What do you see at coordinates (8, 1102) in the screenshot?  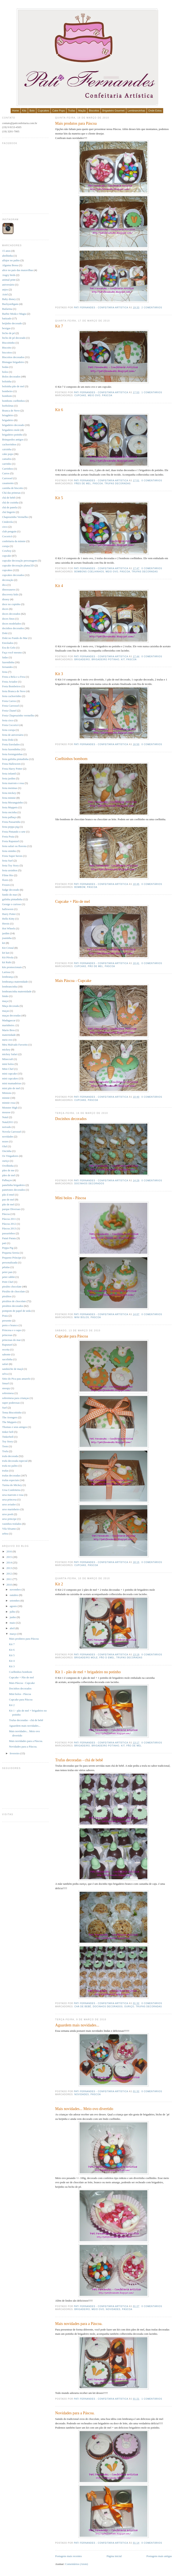 I see `minnie rosa` at bounding box center [8, 1102].